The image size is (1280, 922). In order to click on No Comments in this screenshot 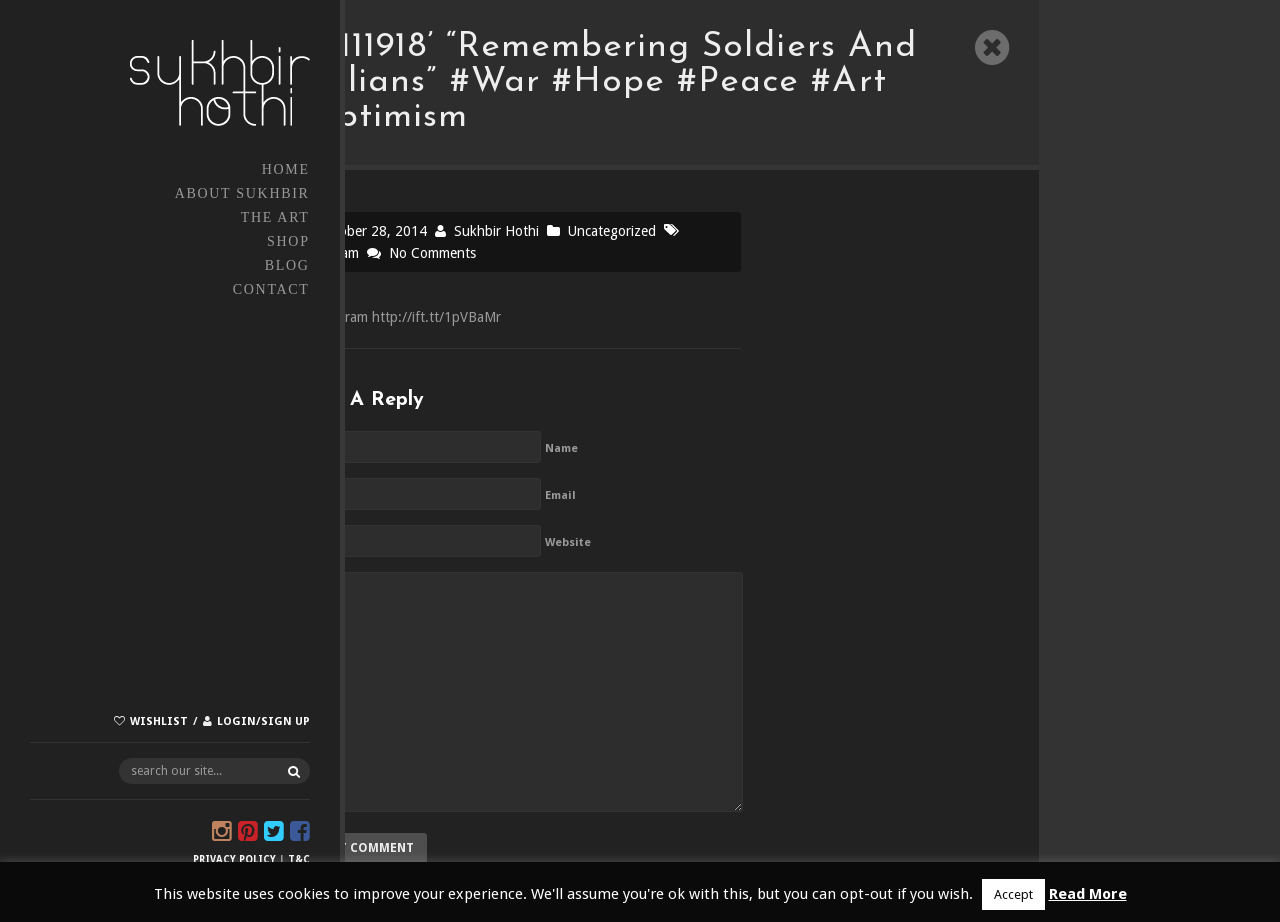, I will do `click(432, 253)`.